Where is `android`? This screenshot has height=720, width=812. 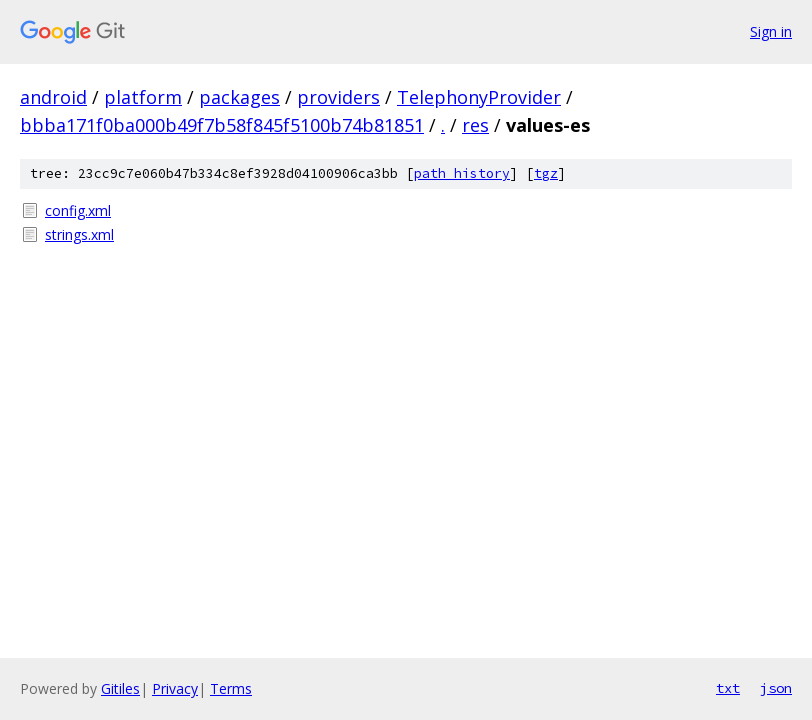
android is located at coordinates (53, 97).